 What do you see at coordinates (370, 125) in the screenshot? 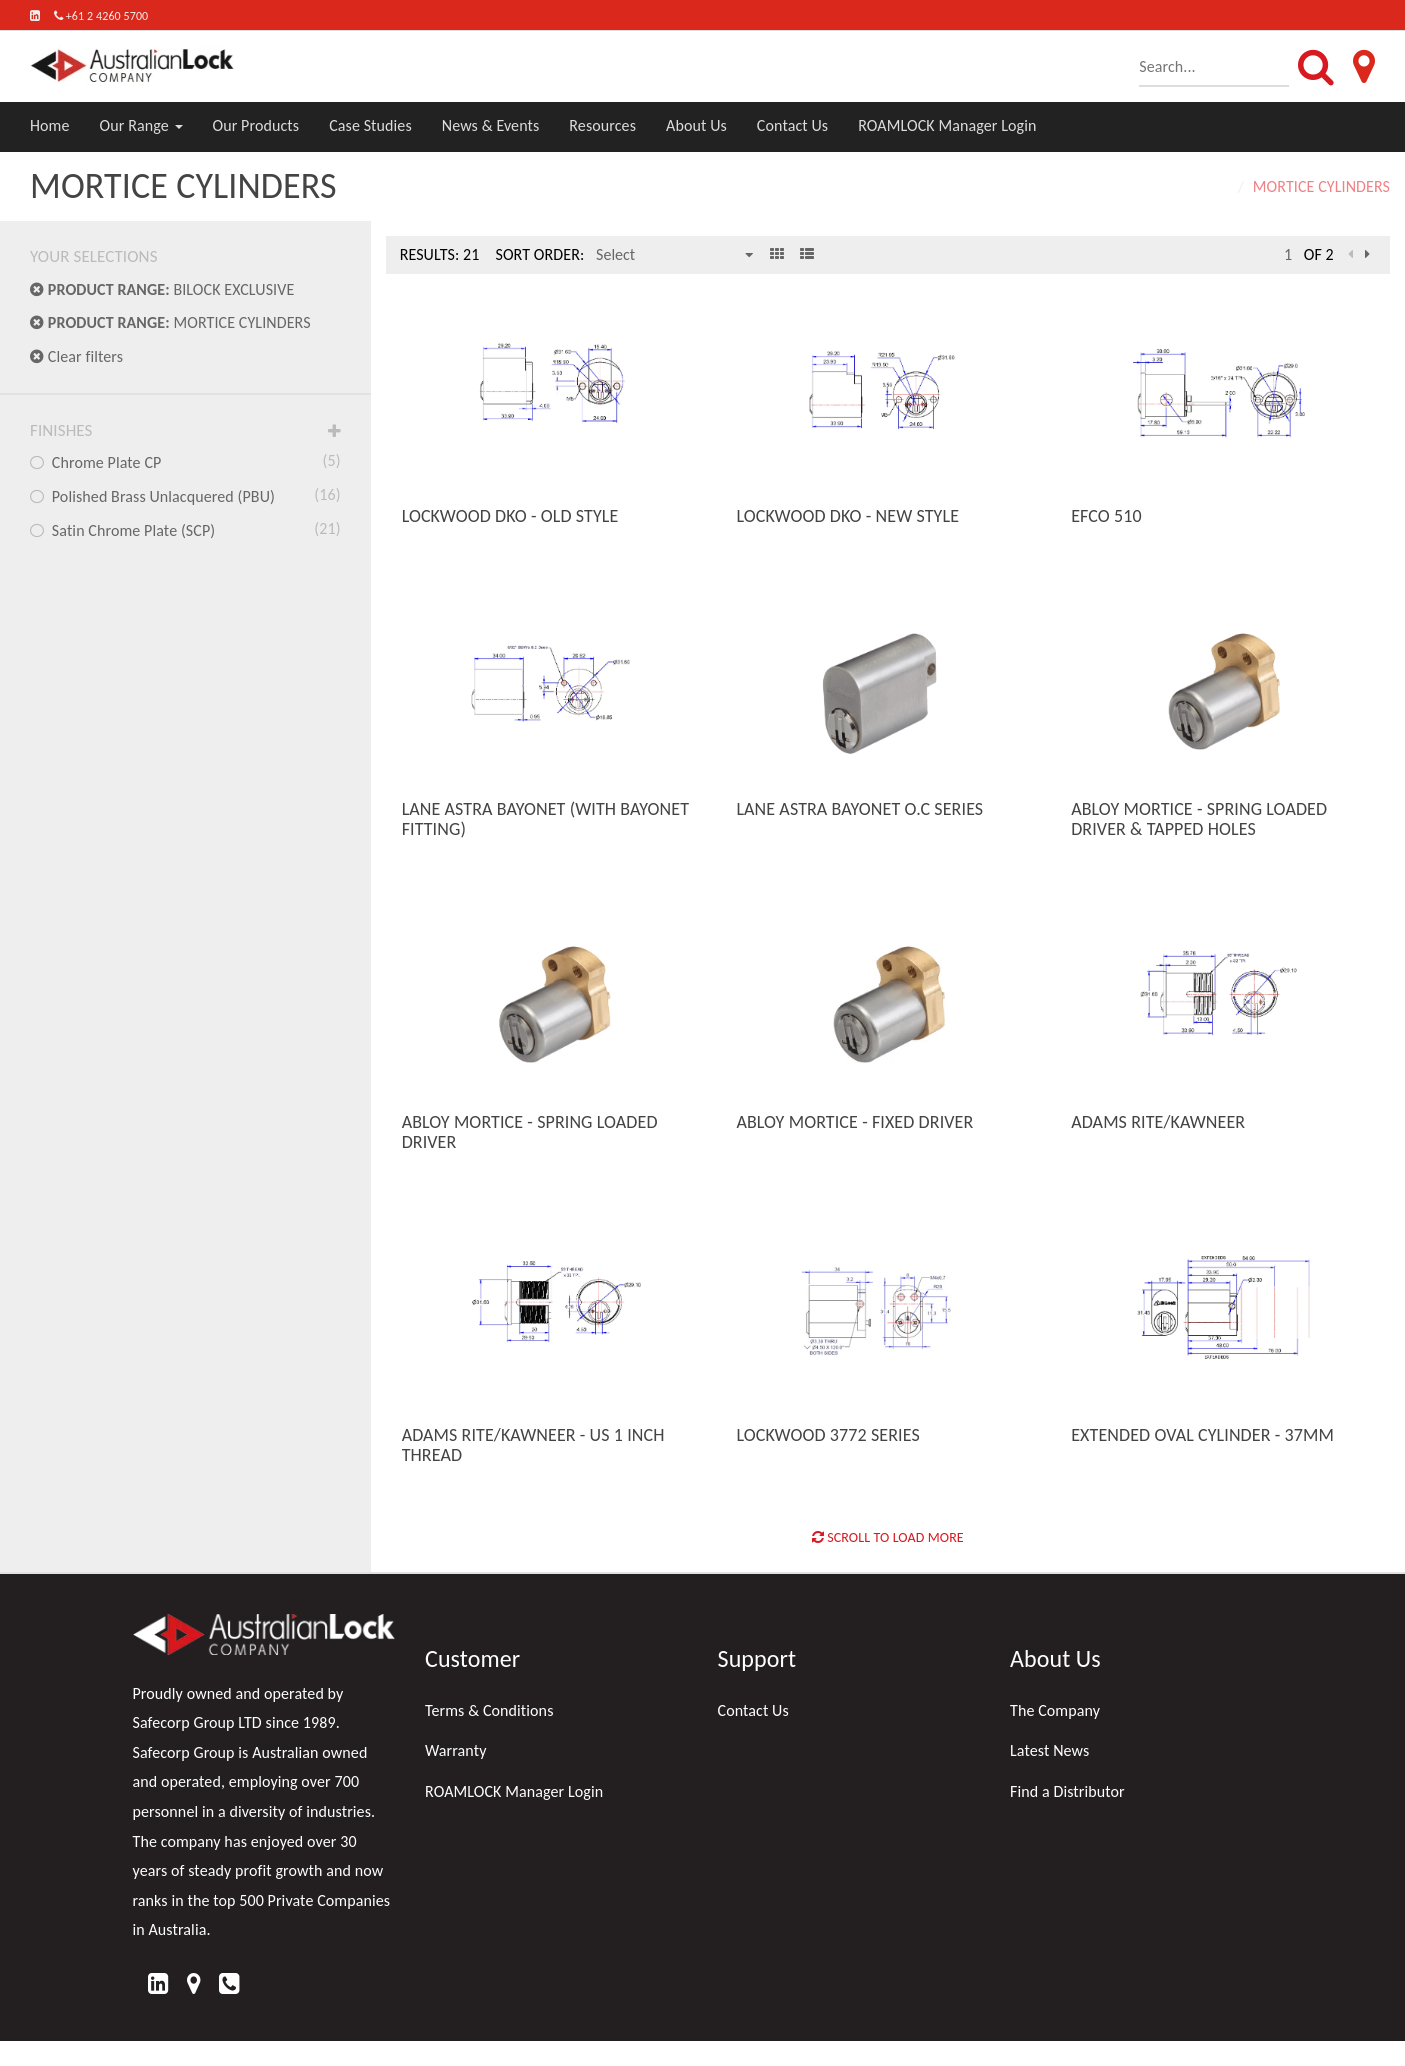
I see `Case Studies` at bounding box center [370, 125].